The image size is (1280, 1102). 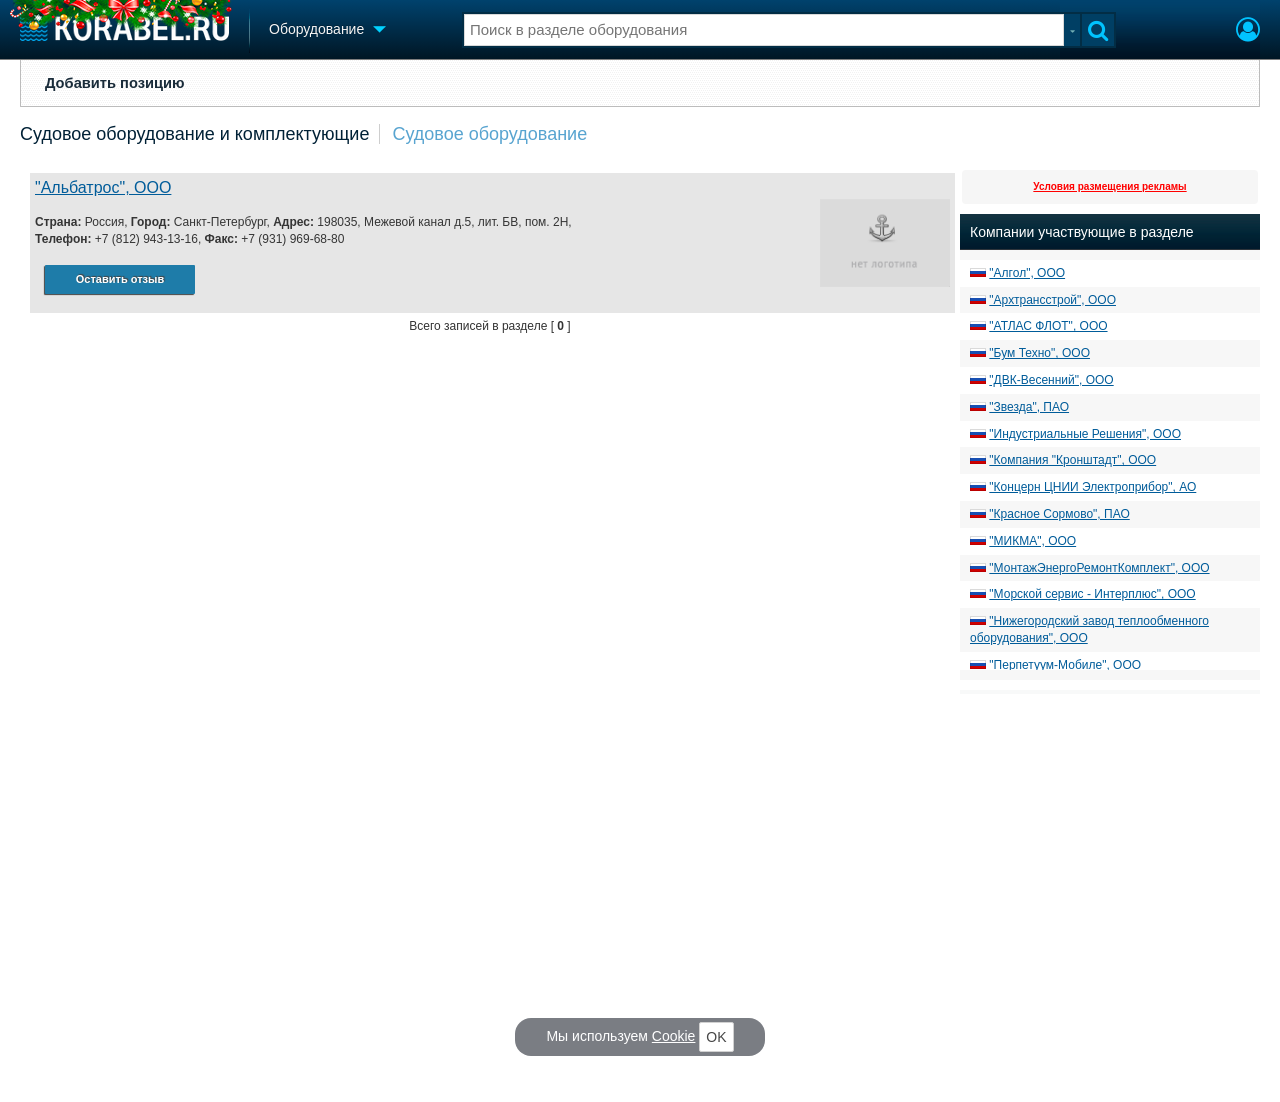 What do you see at coordinates (1051, 380) in the screenshot?
I see `"ДВК-Весенний", ООО` at bounding box center [1051, 380].